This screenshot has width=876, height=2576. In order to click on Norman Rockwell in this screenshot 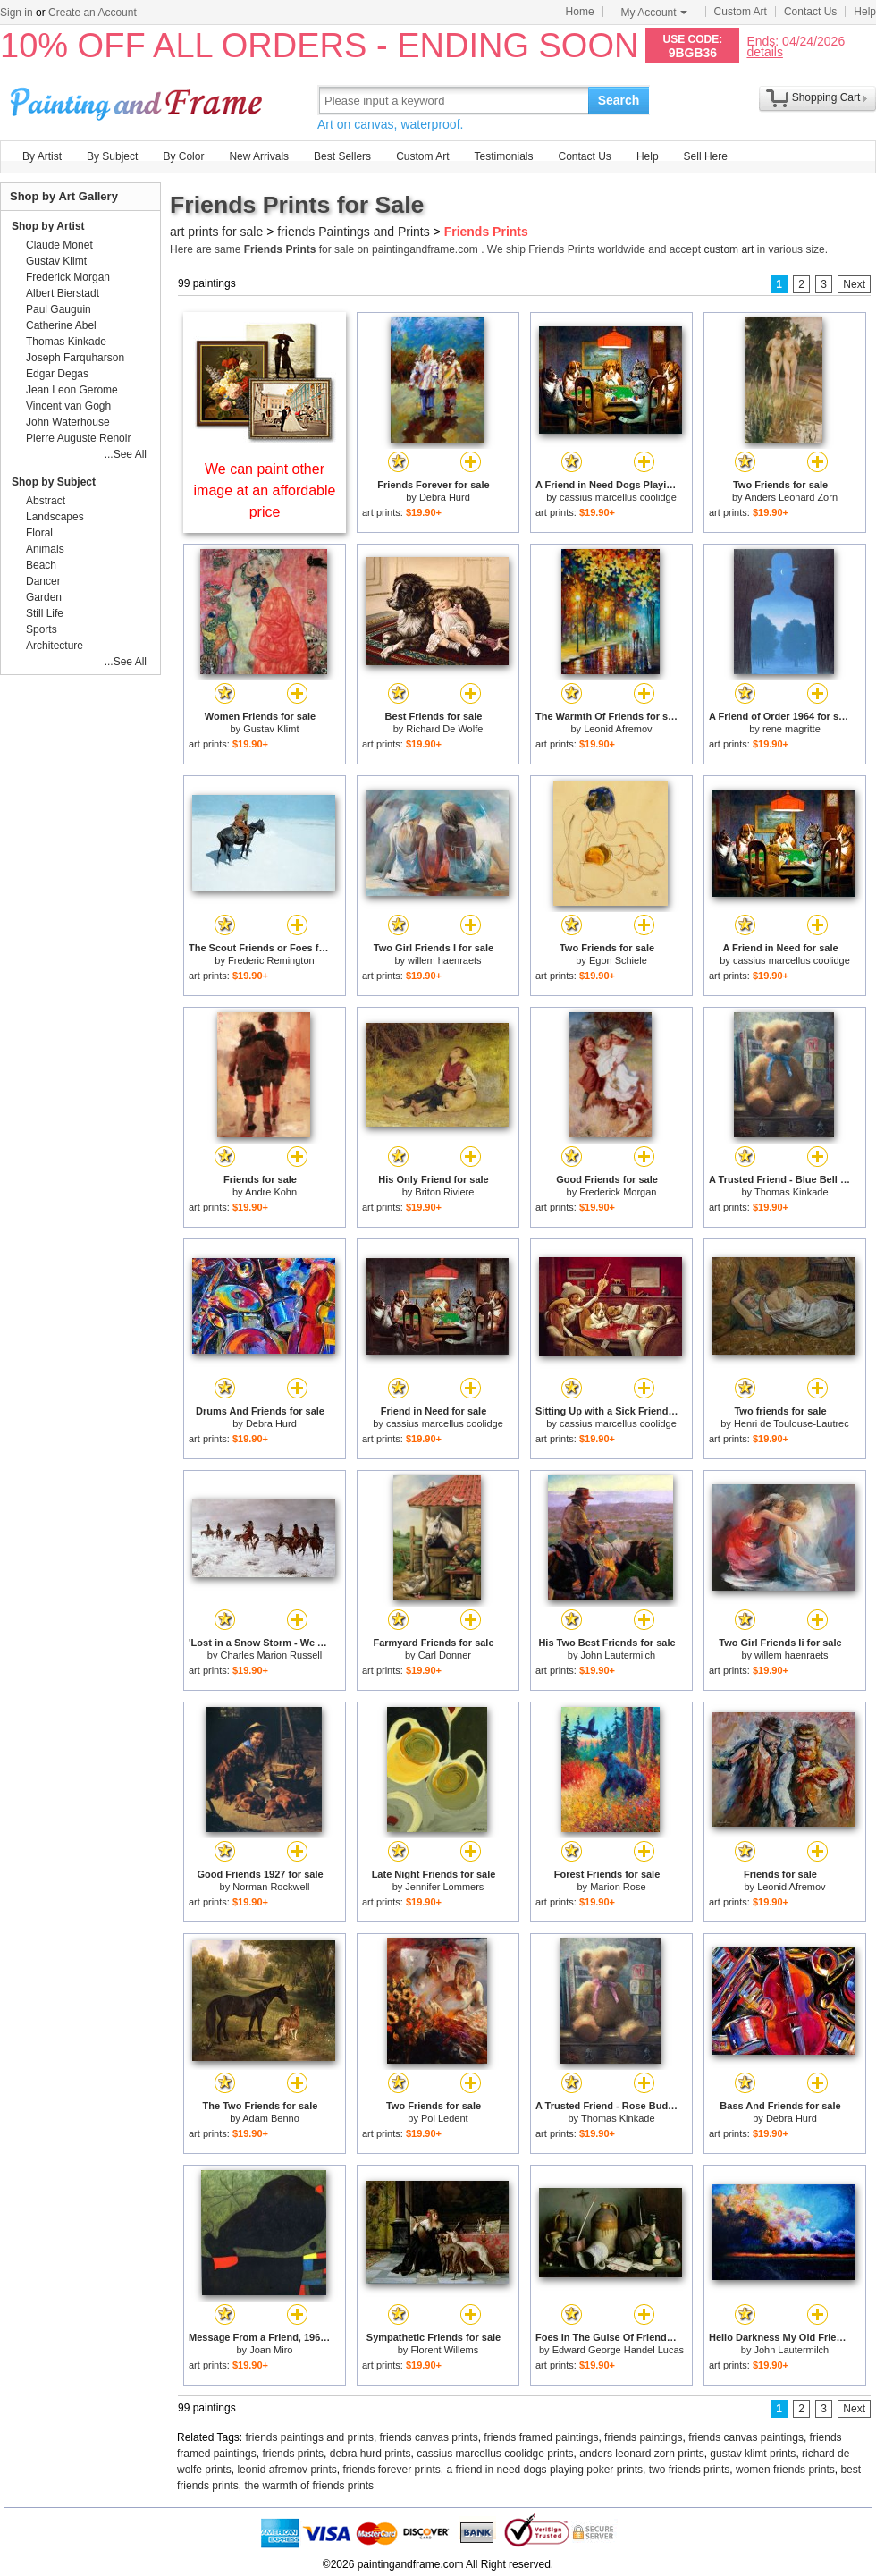, I will do `click(270, 1886)`.